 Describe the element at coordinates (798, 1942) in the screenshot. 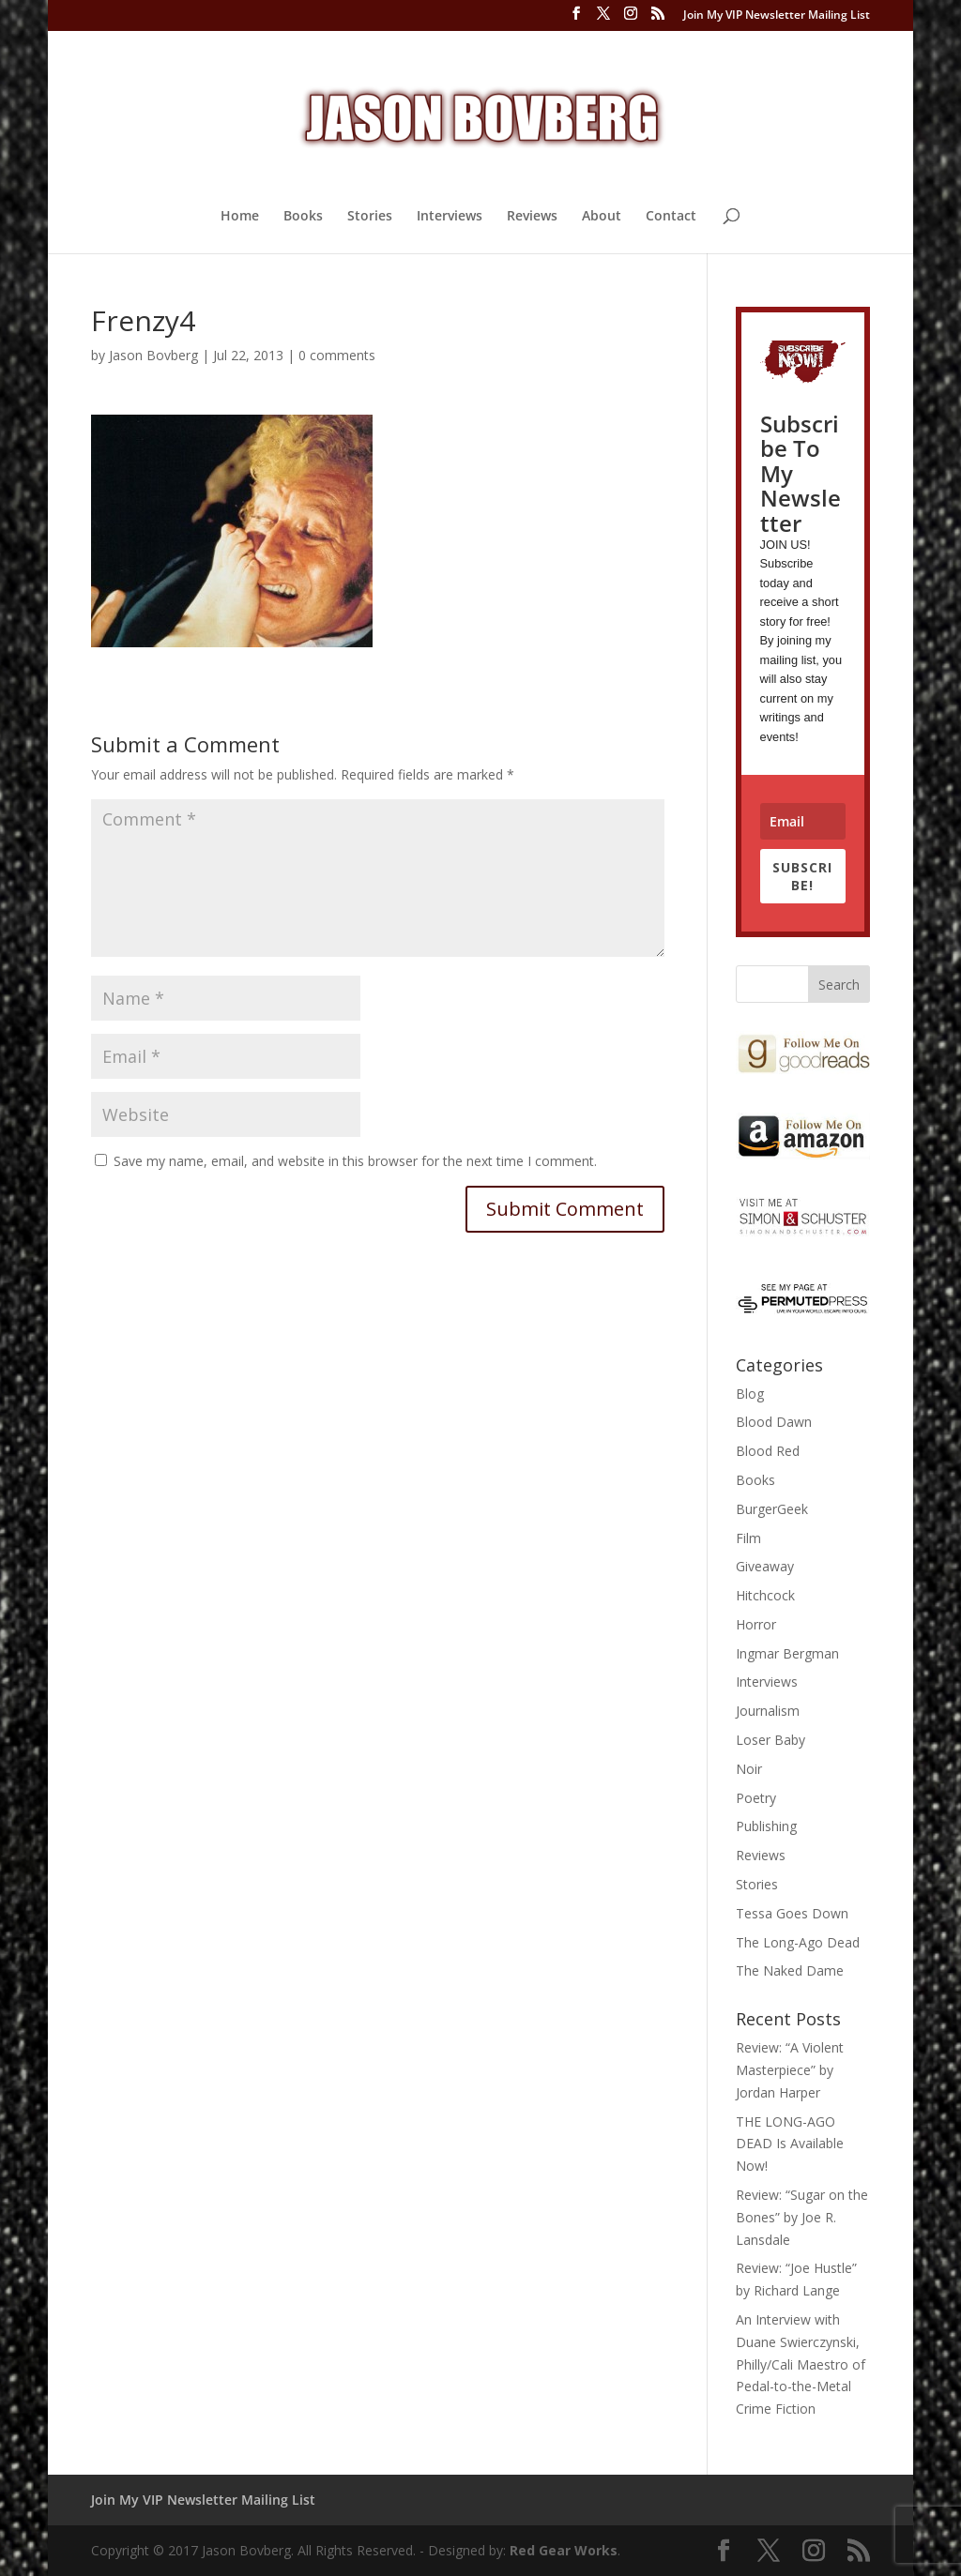

I see `The Long-Ago Dead` at that location.